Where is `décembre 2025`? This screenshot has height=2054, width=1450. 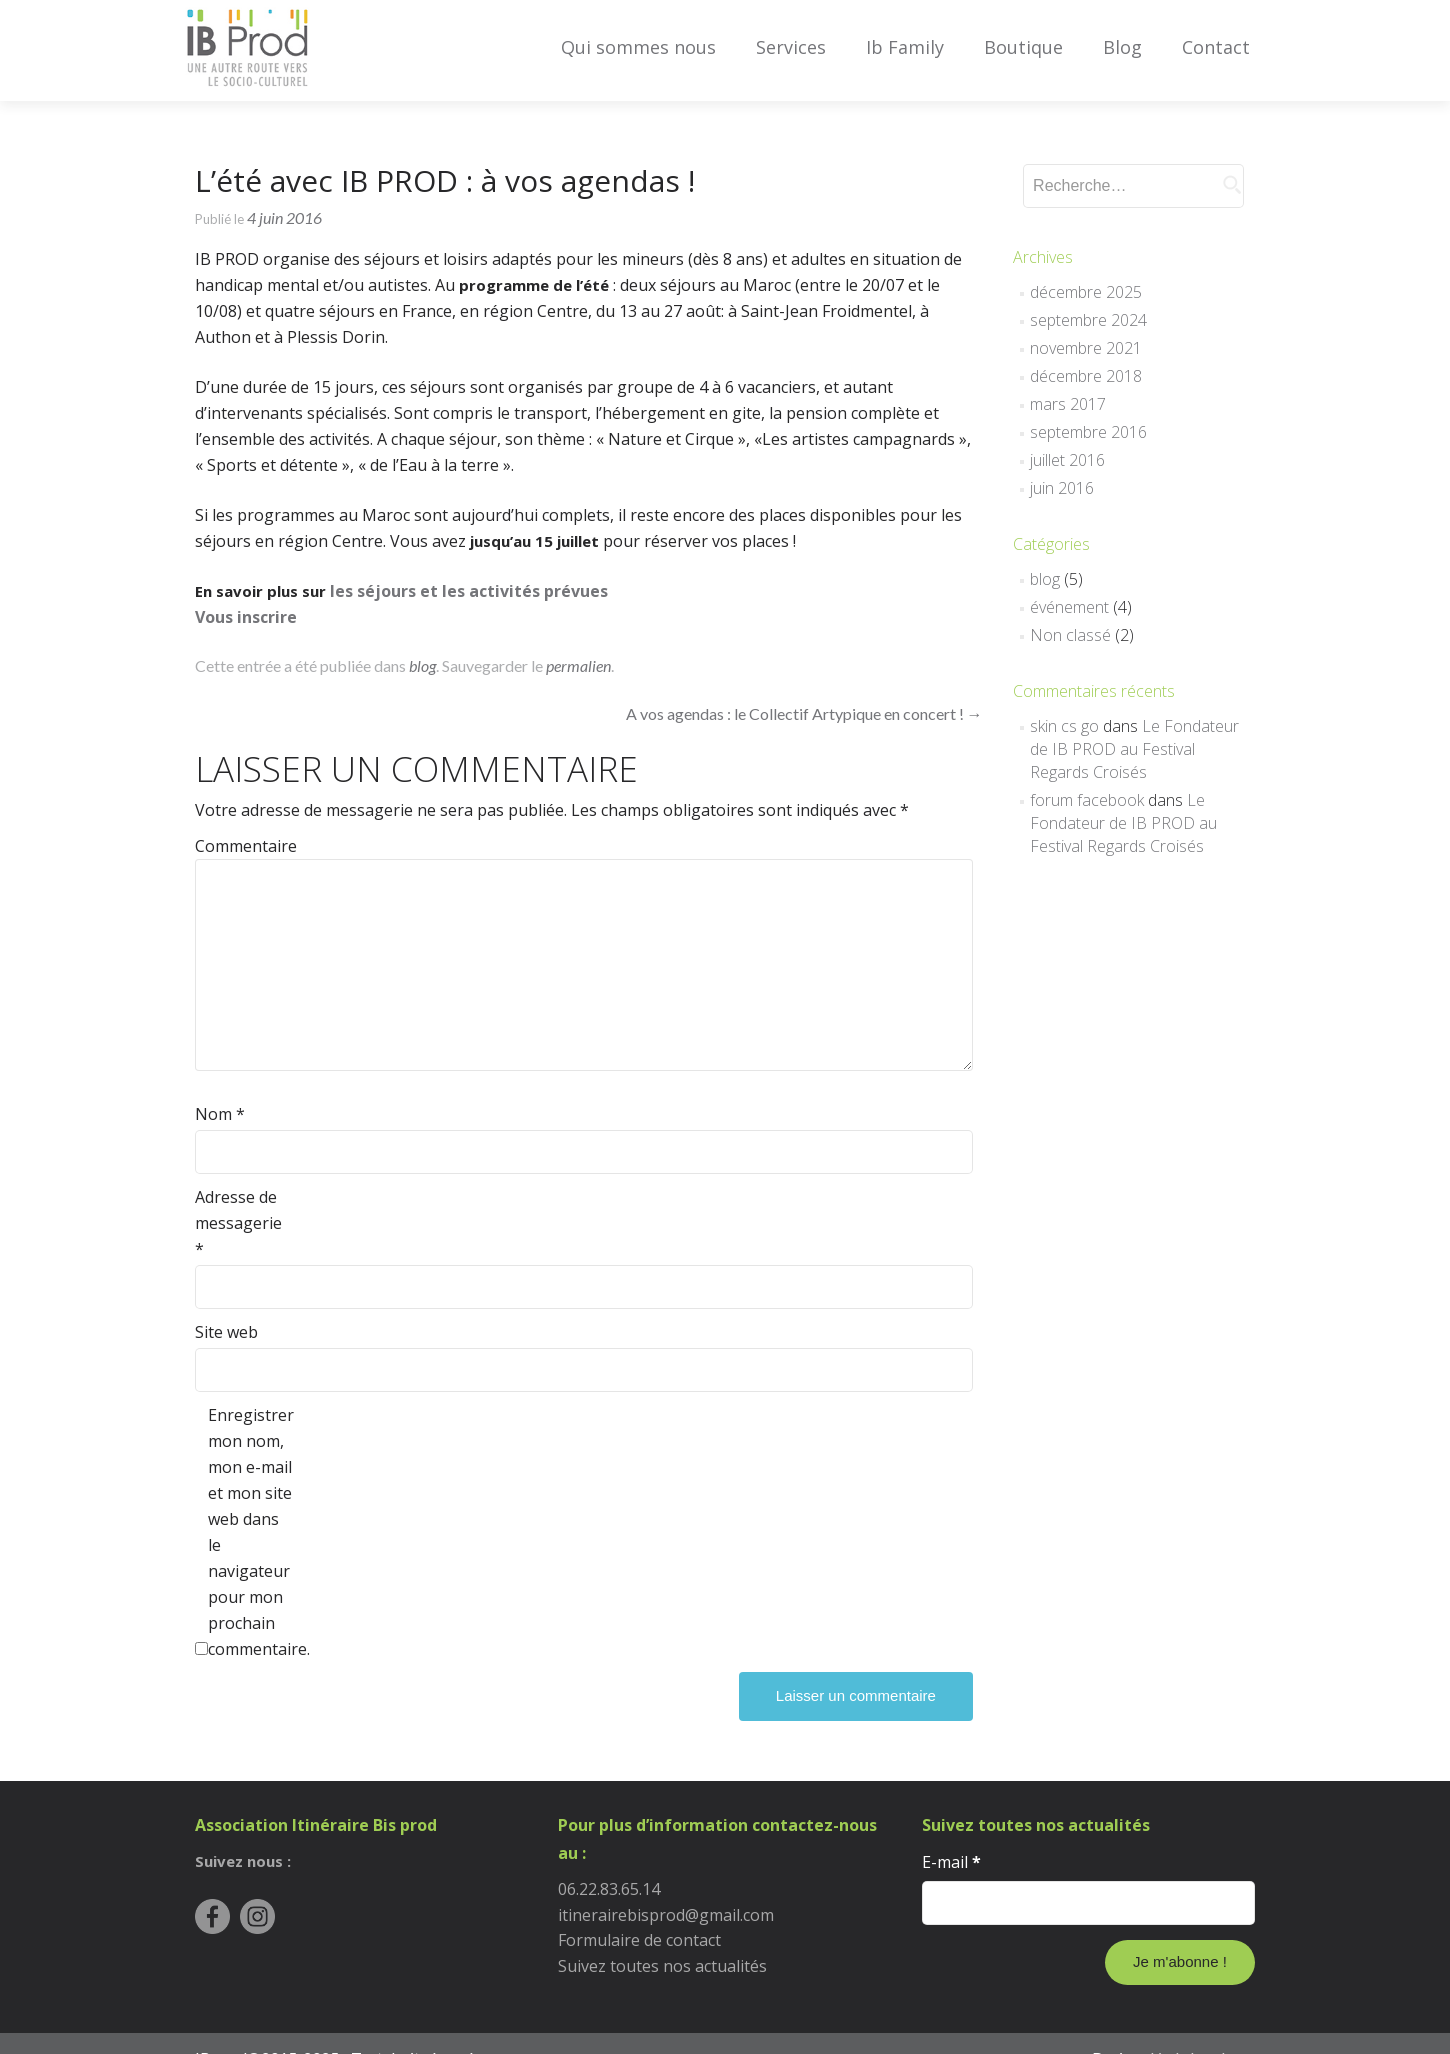
décembre 2025 is located at coordinates (1086, 292).